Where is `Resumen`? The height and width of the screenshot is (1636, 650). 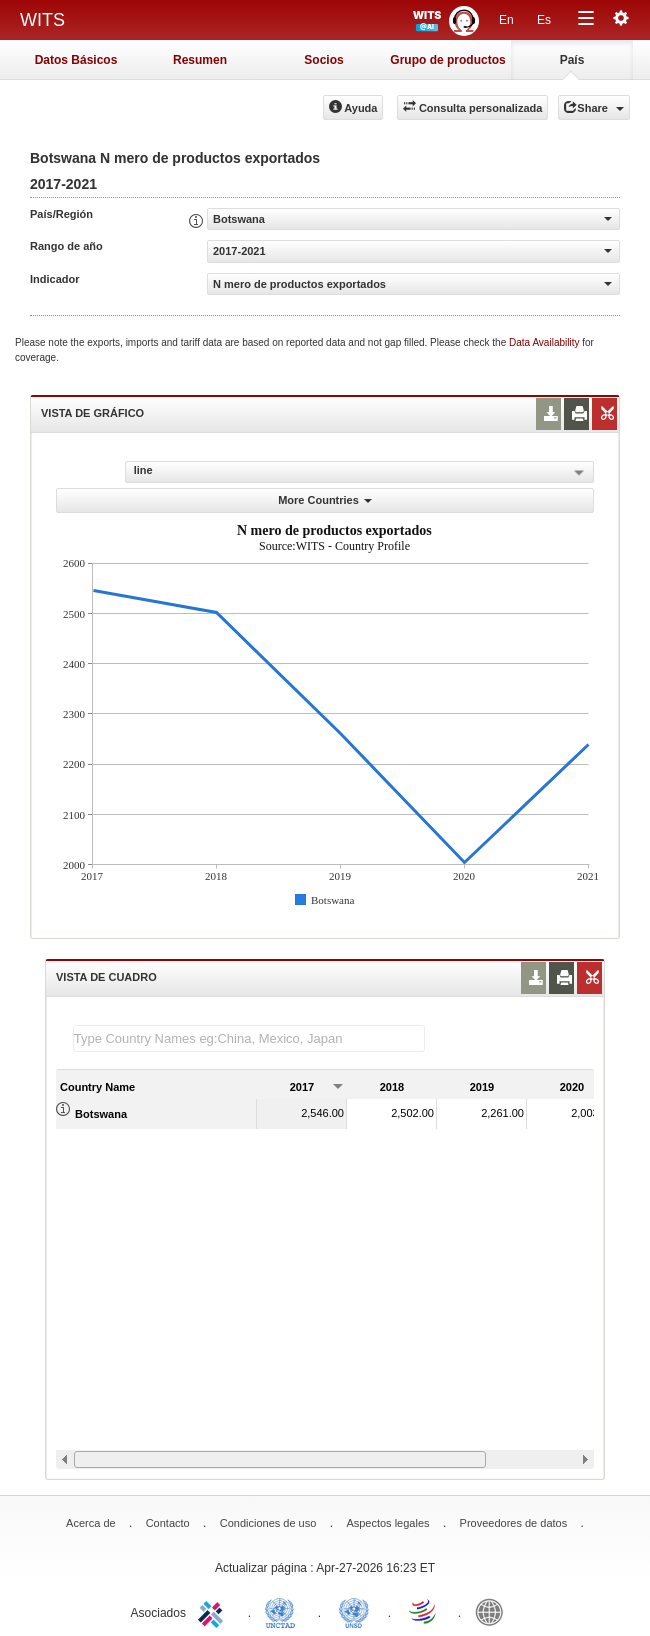
Resumen is located at coordinates (200, 60).